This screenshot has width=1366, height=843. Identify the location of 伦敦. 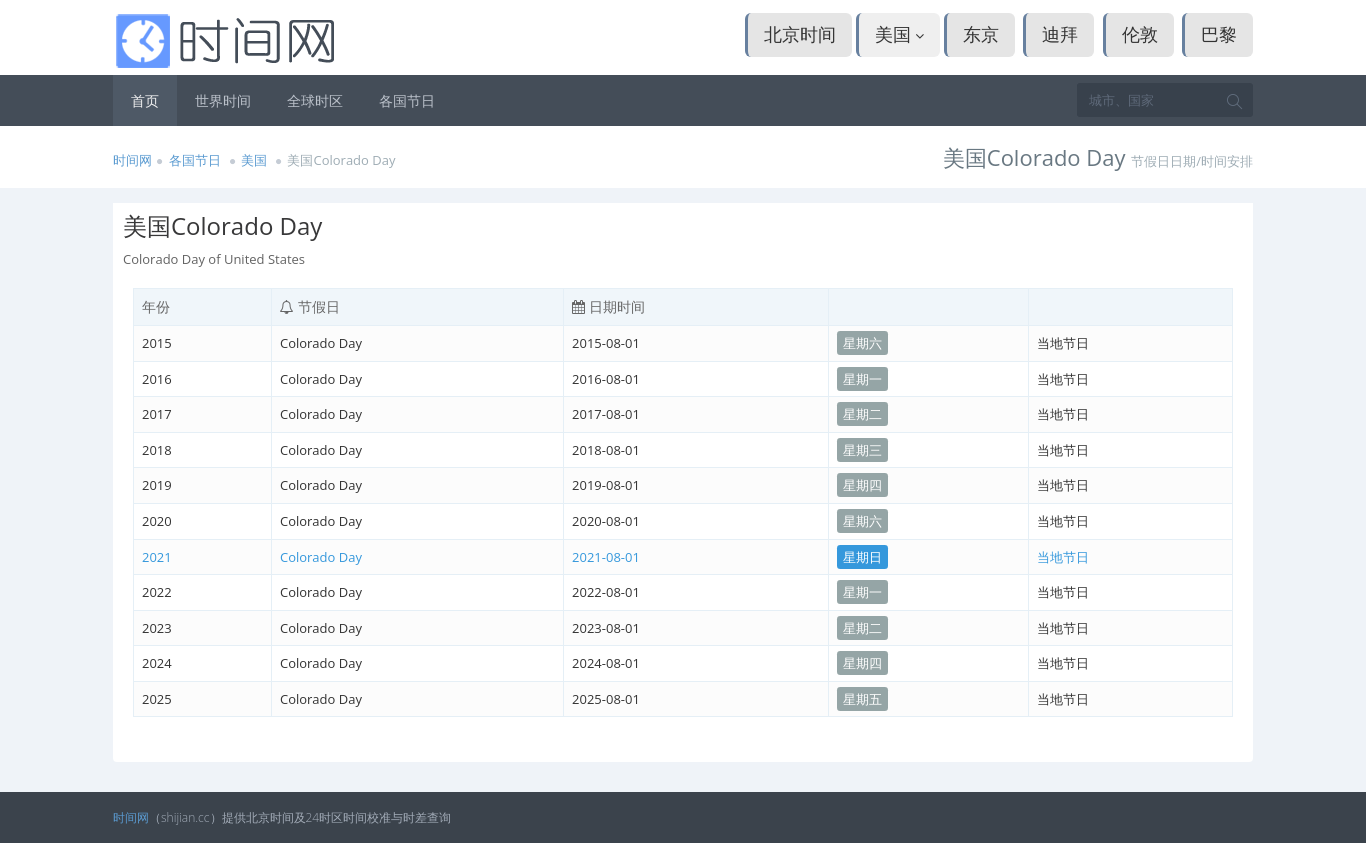
(1140, 34).